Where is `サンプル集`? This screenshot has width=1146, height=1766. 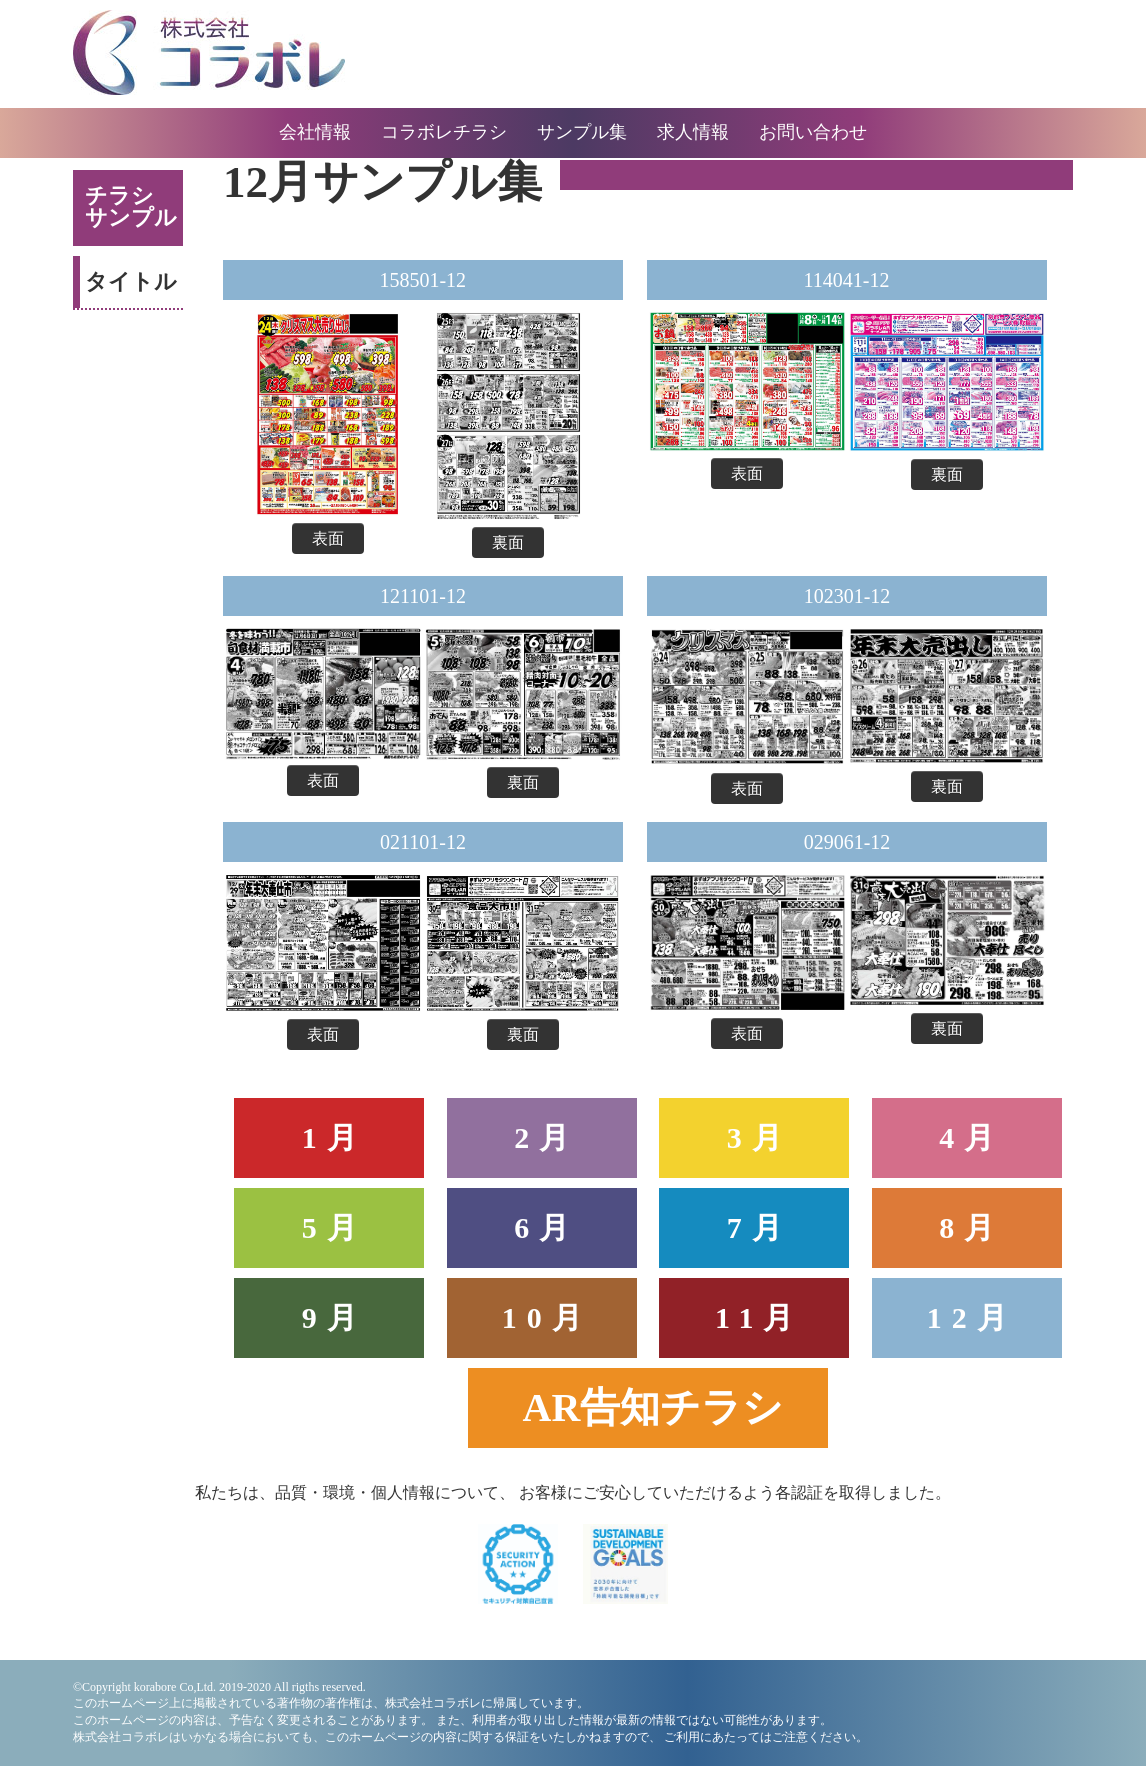
サンプル集 is located at coordinates (582, 132).